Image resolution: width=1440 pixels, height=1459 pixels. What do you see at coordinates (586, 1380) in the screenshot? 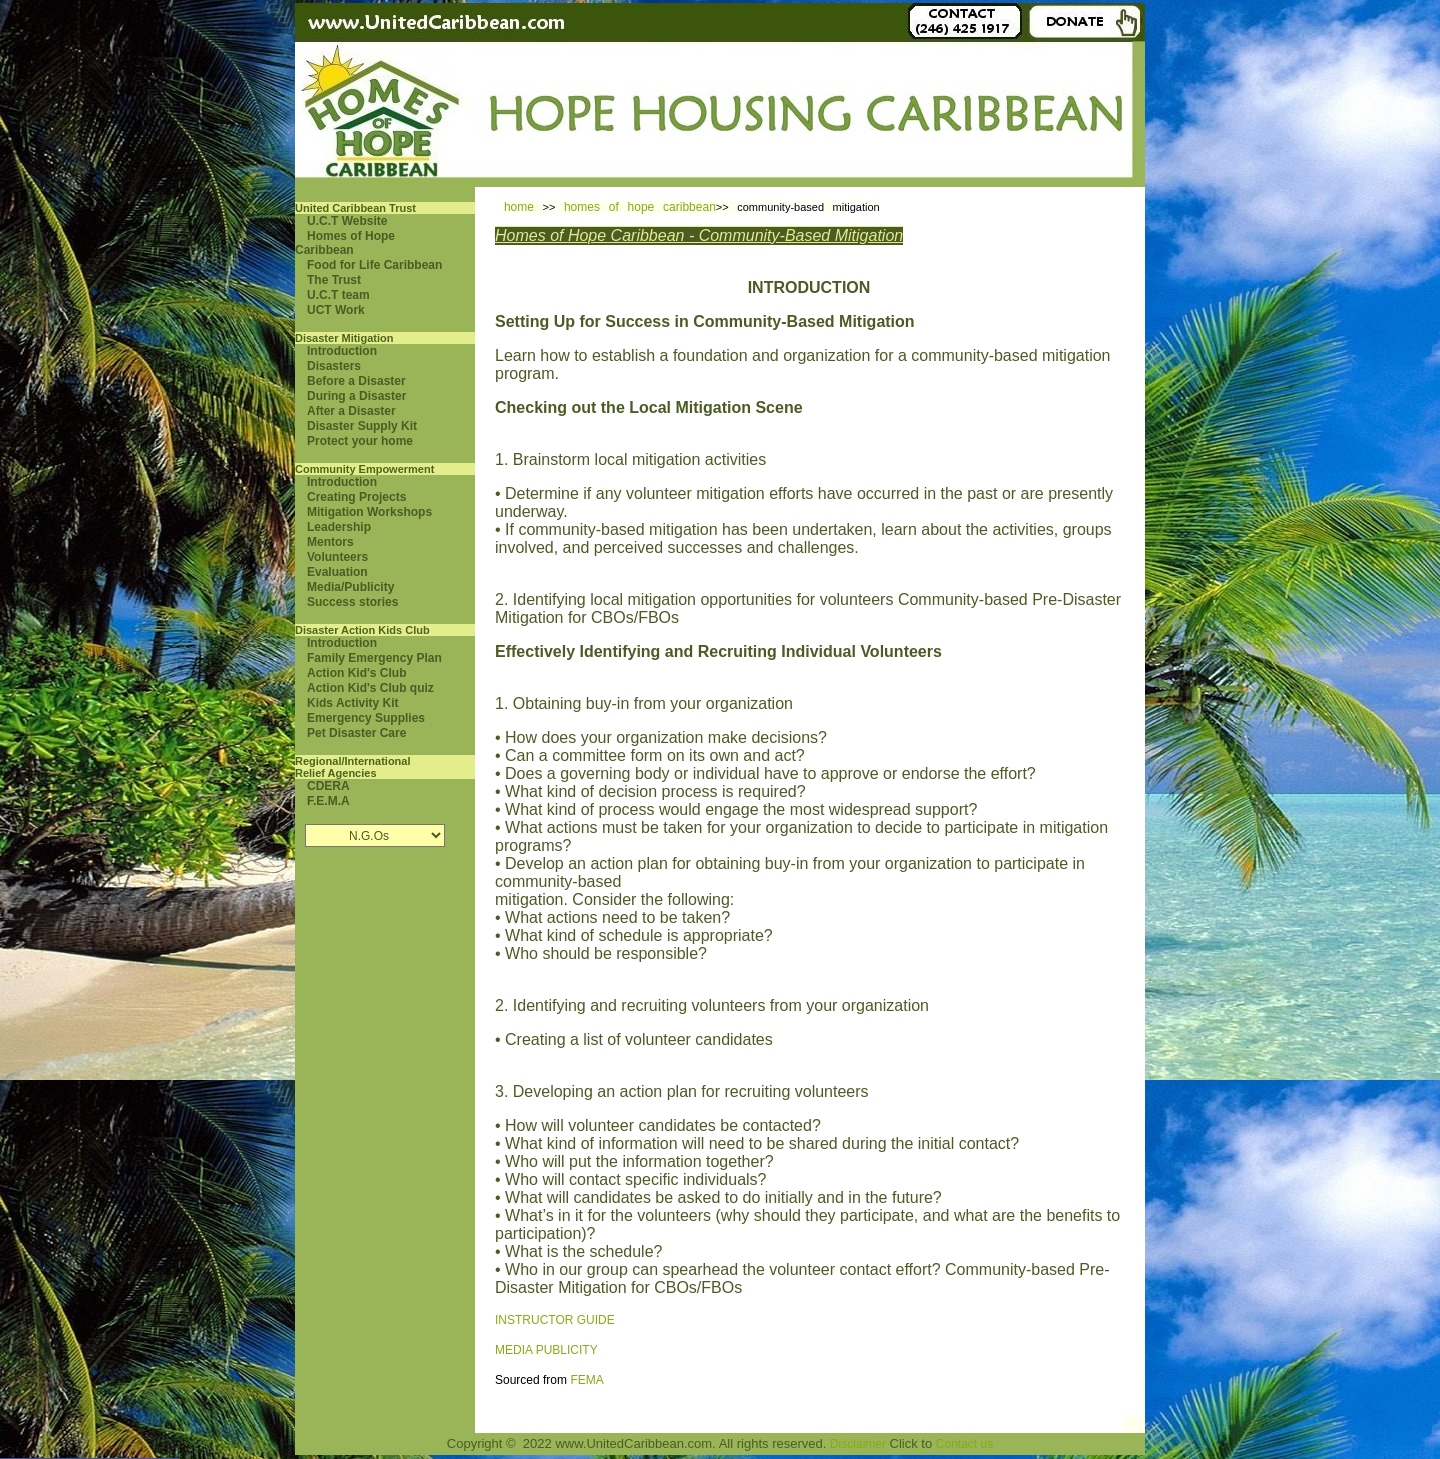
I see `FEMA` at bounding box center [586, 1380].